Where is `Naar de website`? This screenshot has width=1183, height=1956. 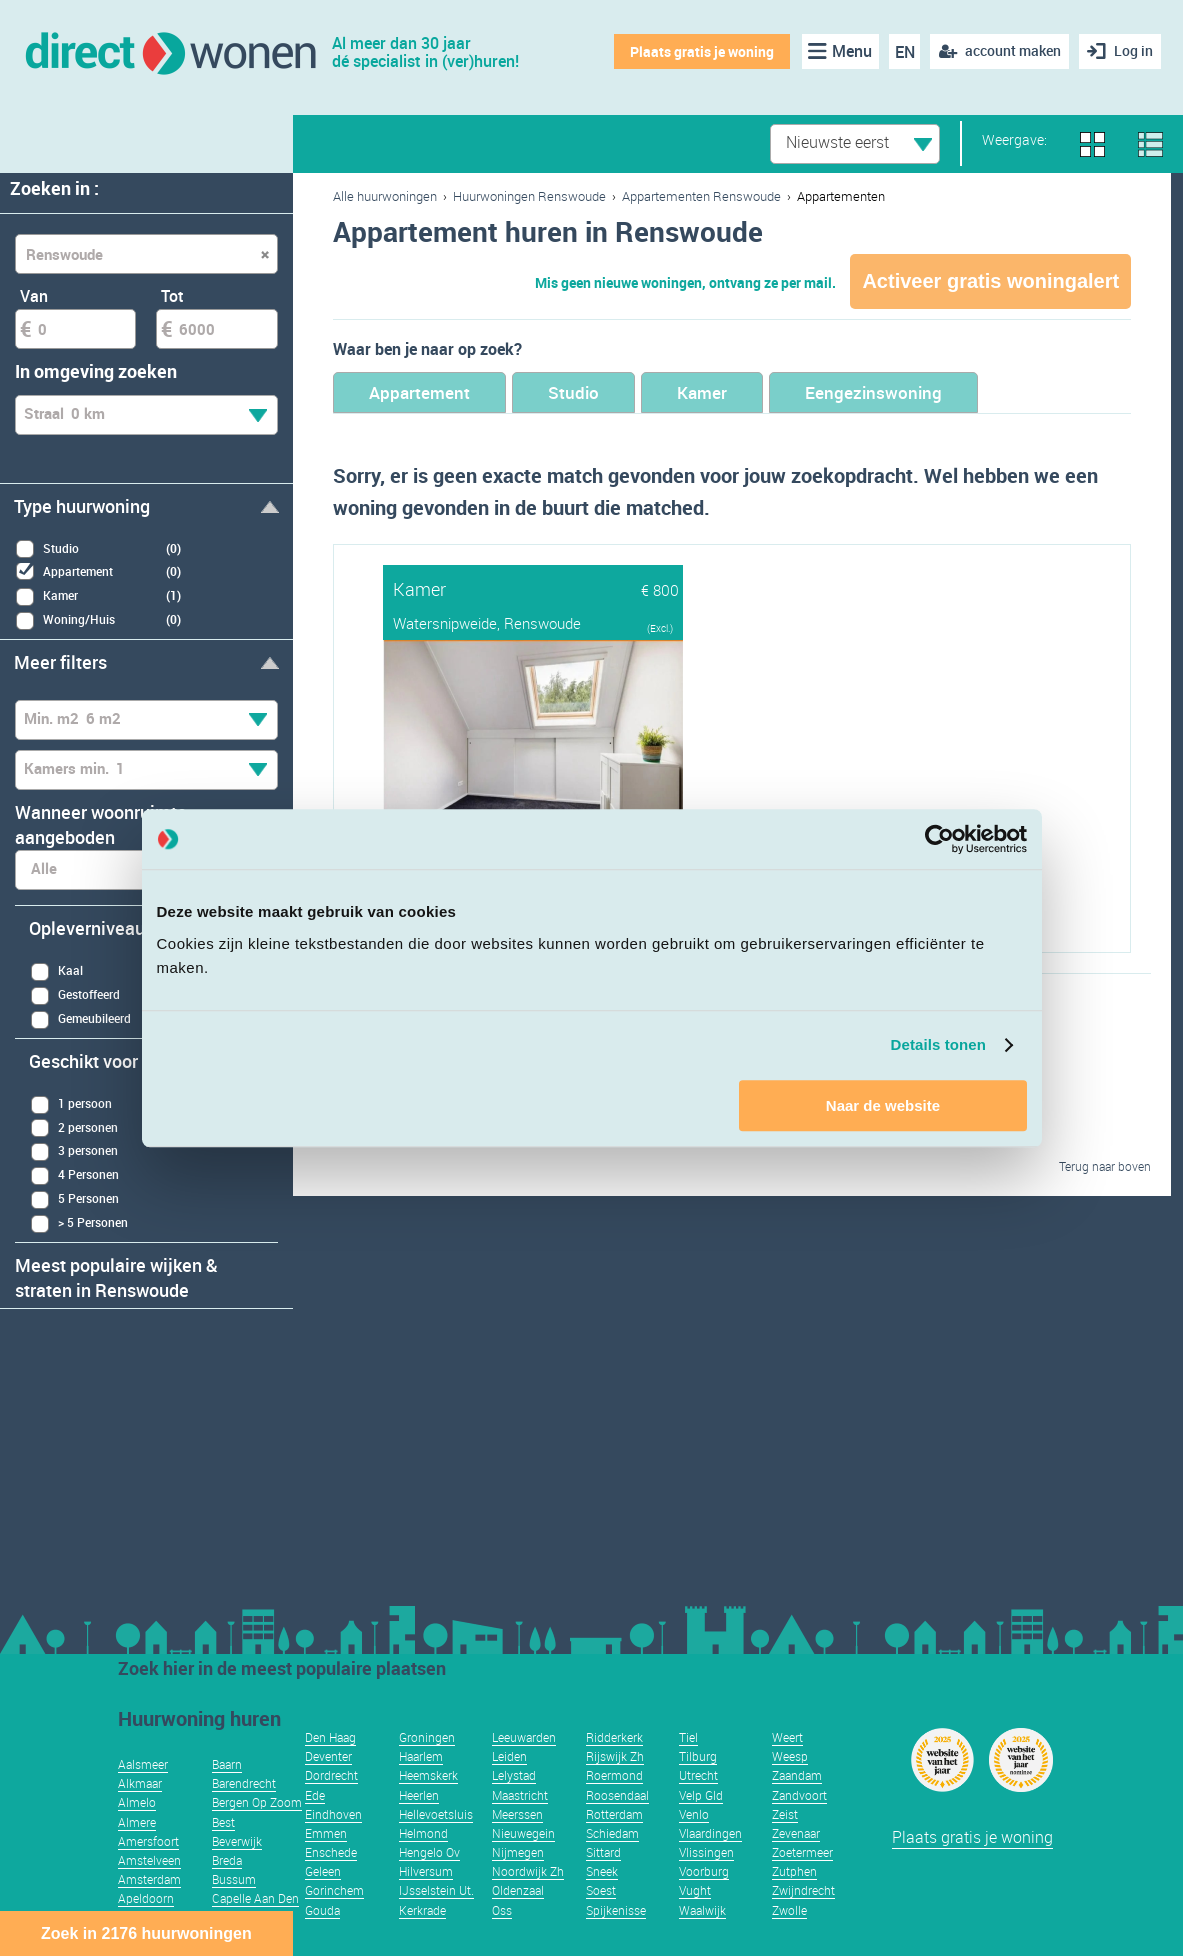
Naar de website is located at coordinates (883, 1105).